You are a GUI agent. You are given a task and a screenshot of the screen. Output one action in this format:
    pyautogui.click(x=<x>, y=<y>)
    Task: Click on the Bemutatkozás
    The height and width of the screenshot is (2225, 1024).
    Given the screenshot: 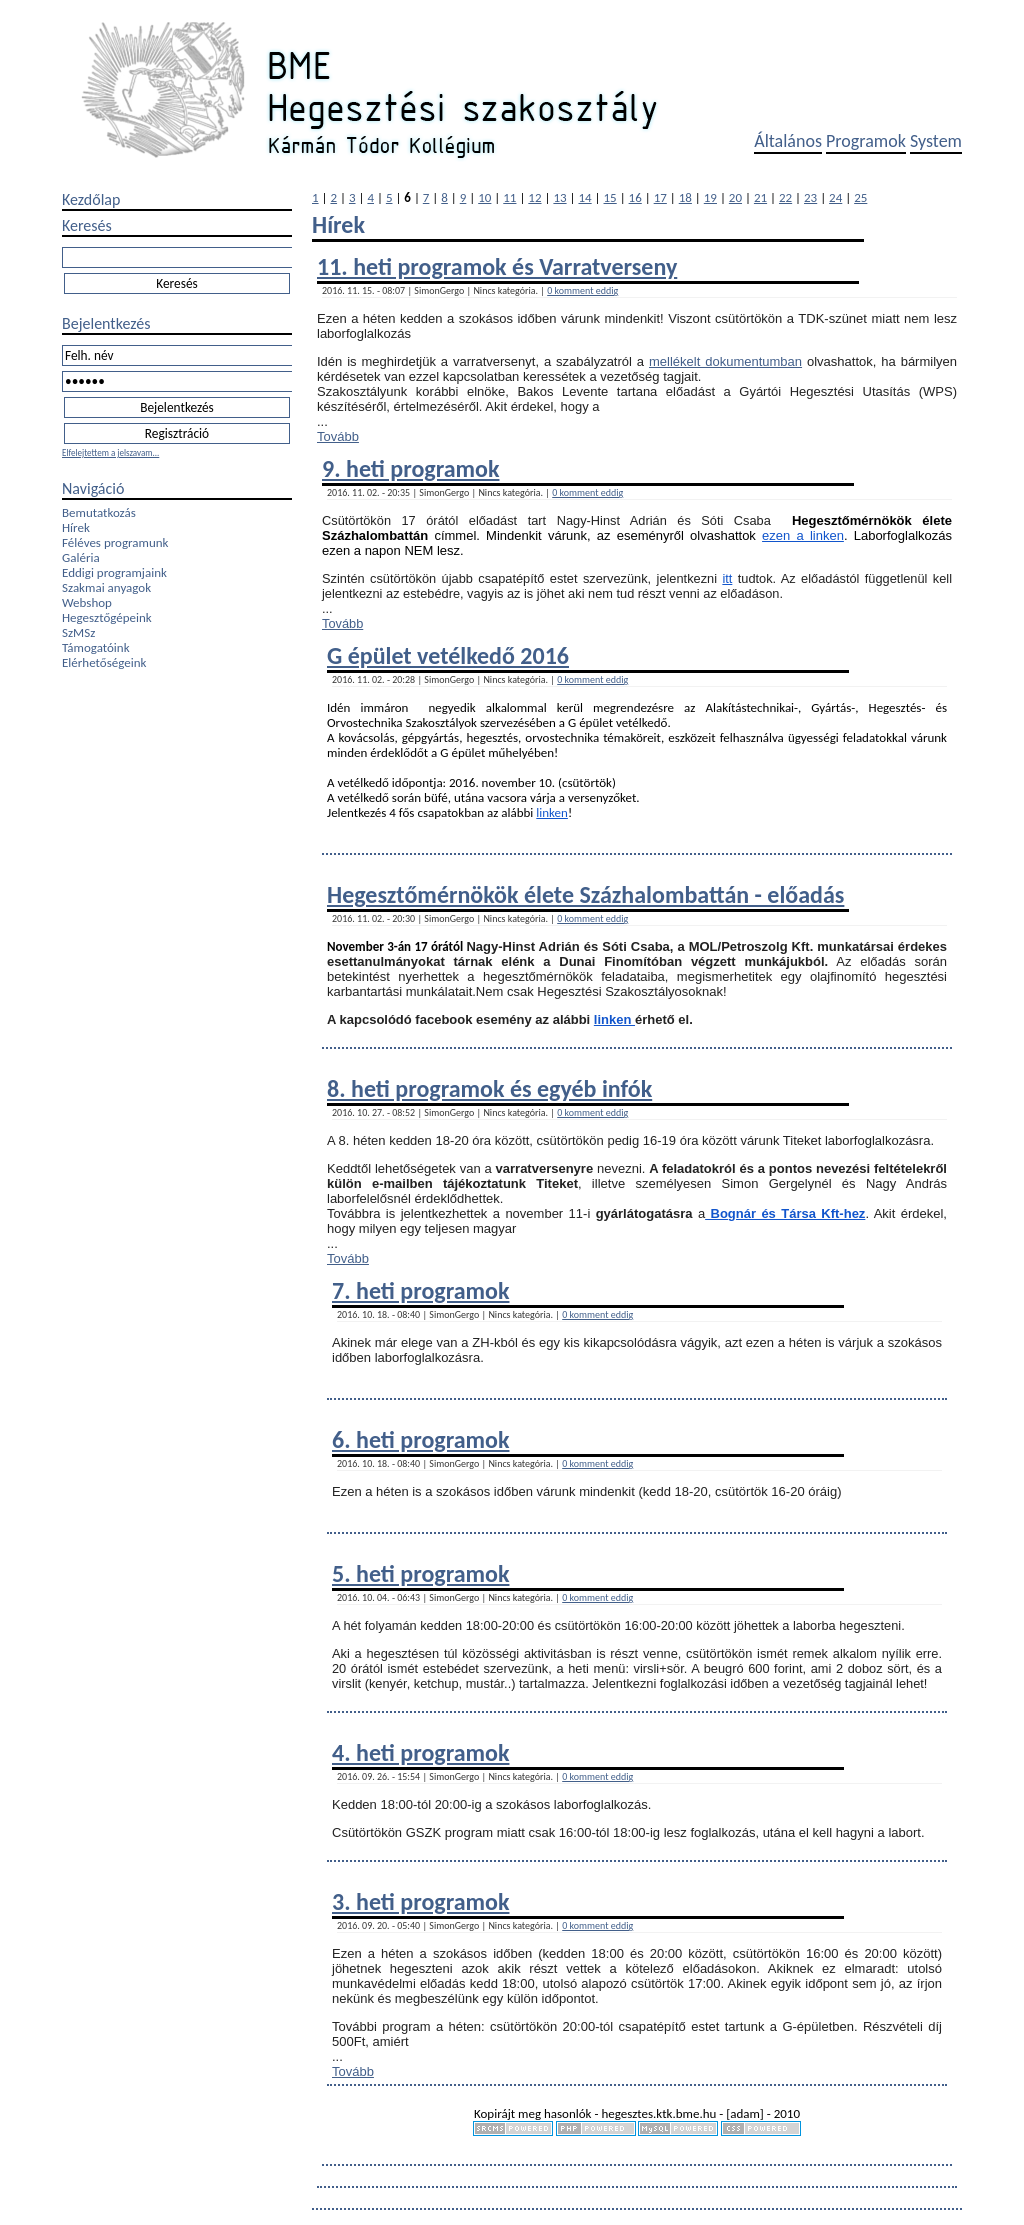 What is the action you would take?
    pyautogui.click(x=99, y=512)
    